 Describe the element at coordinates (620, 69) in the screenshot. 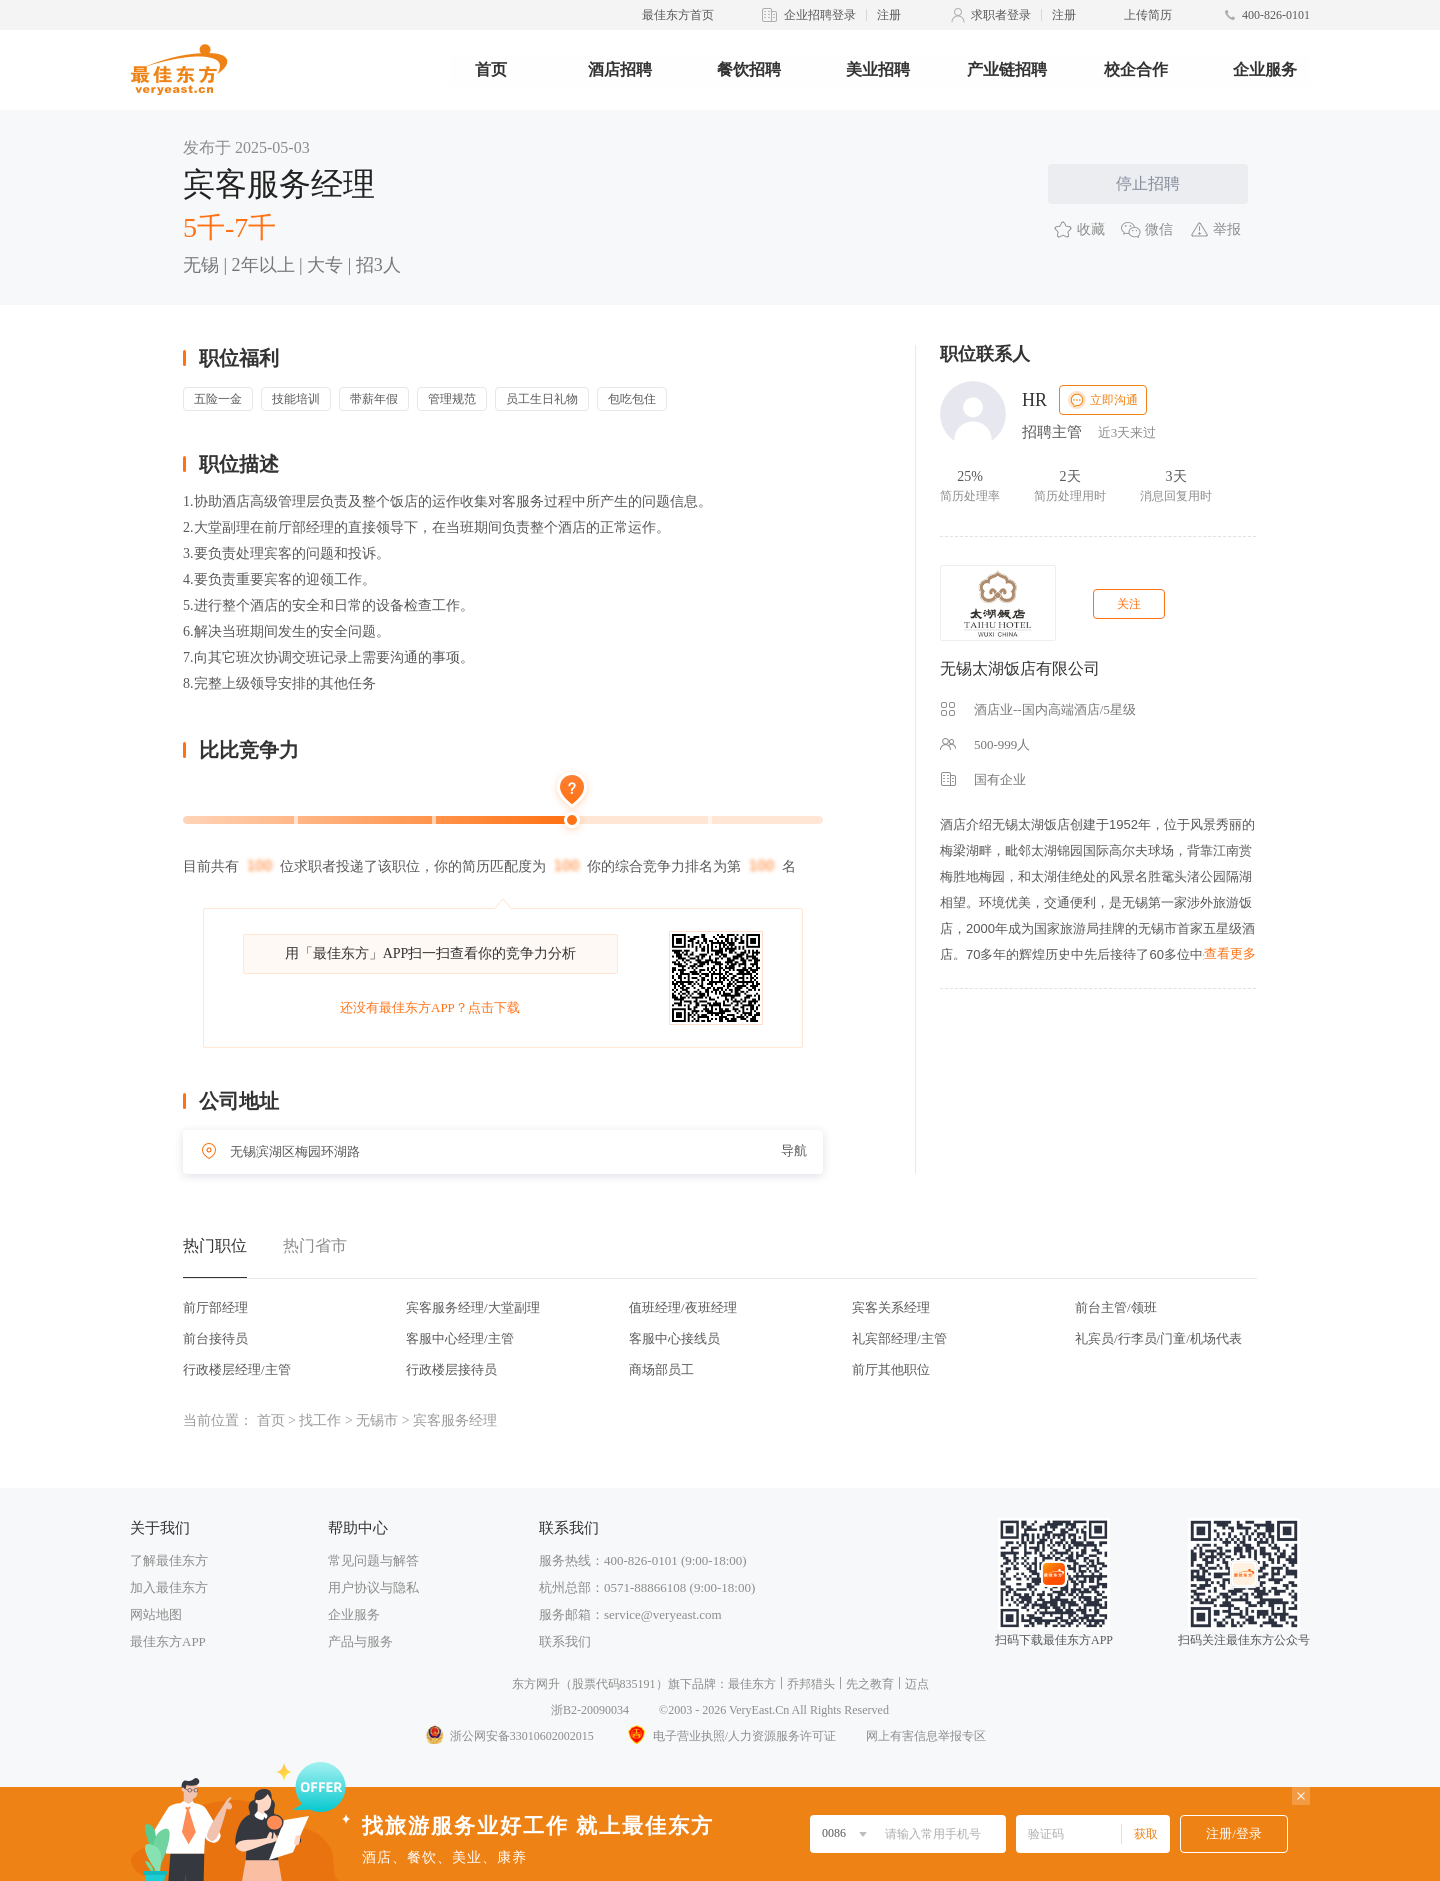

I see `酒店招聘` at that location.